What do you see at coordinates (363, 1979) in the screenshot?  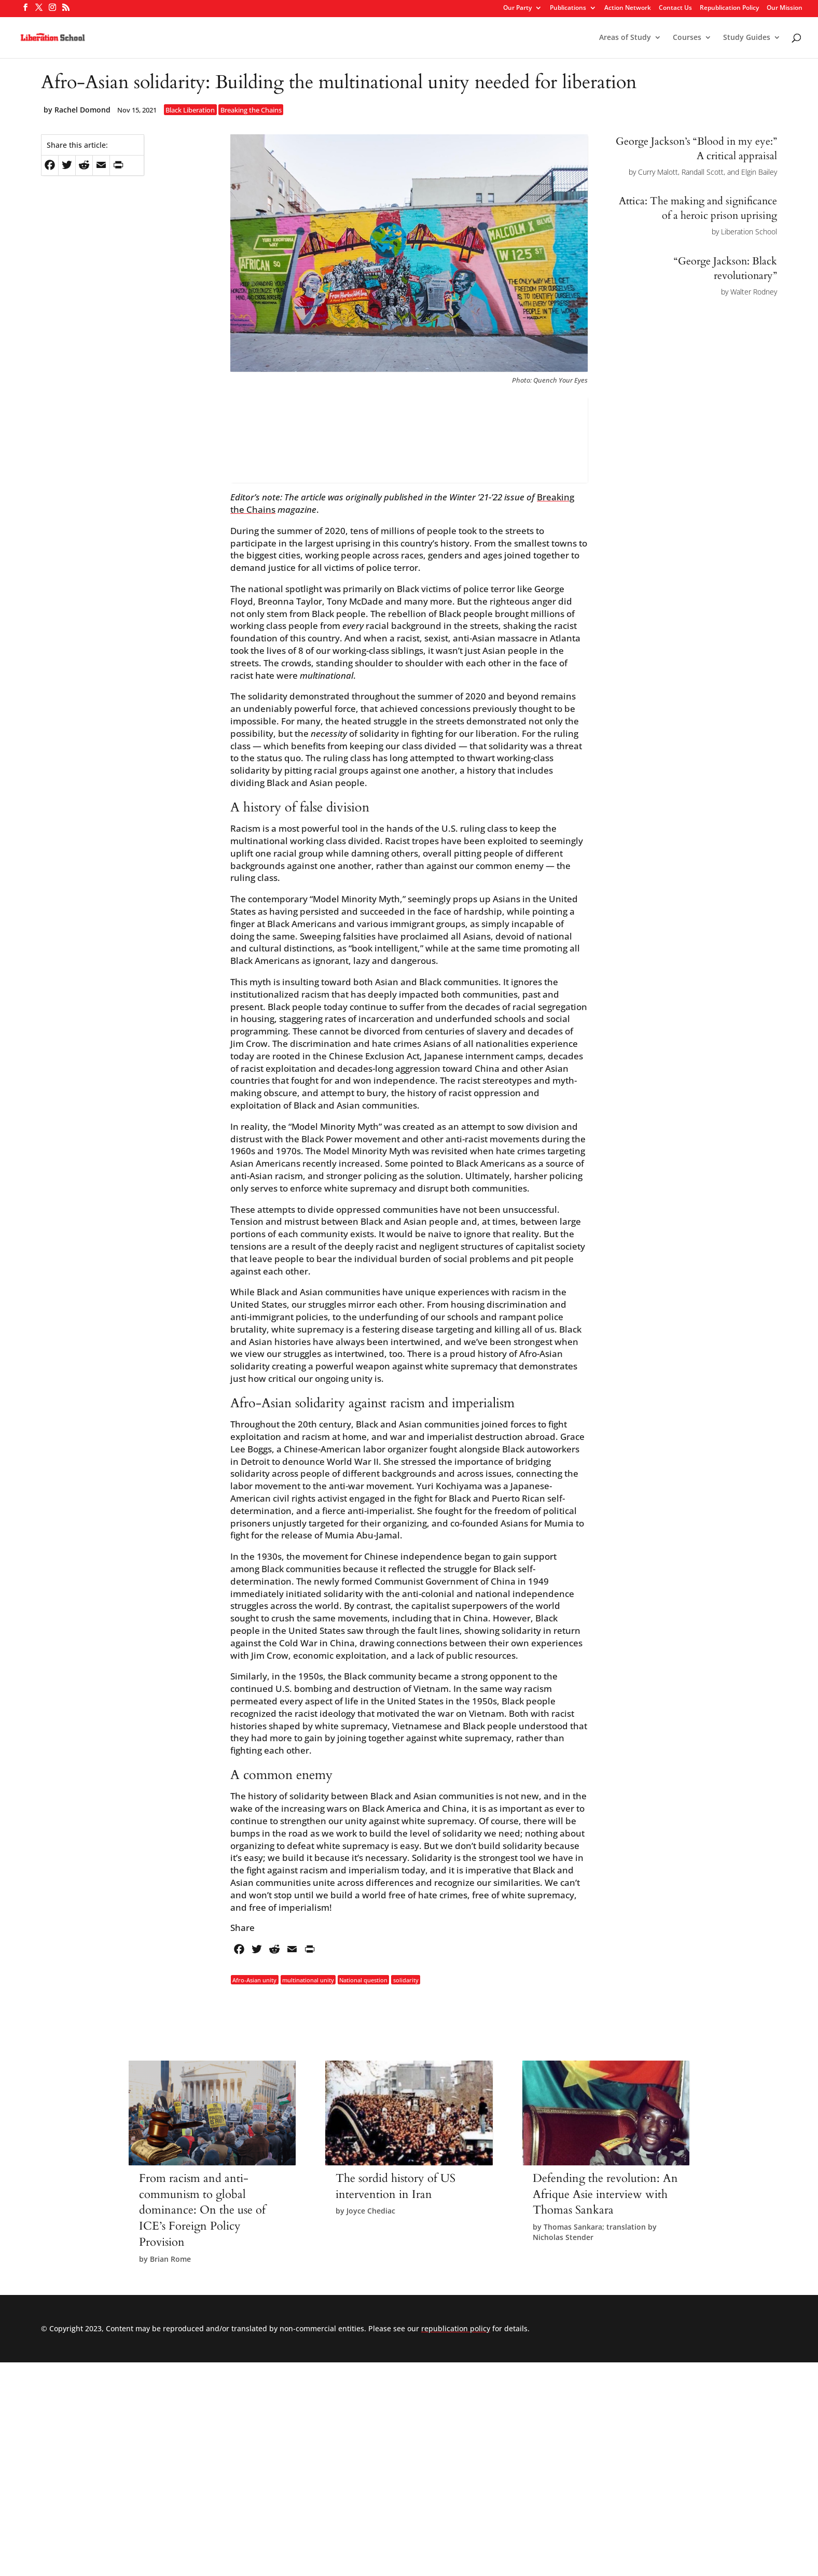 I see `National question` at bounding box center [363, 1979].